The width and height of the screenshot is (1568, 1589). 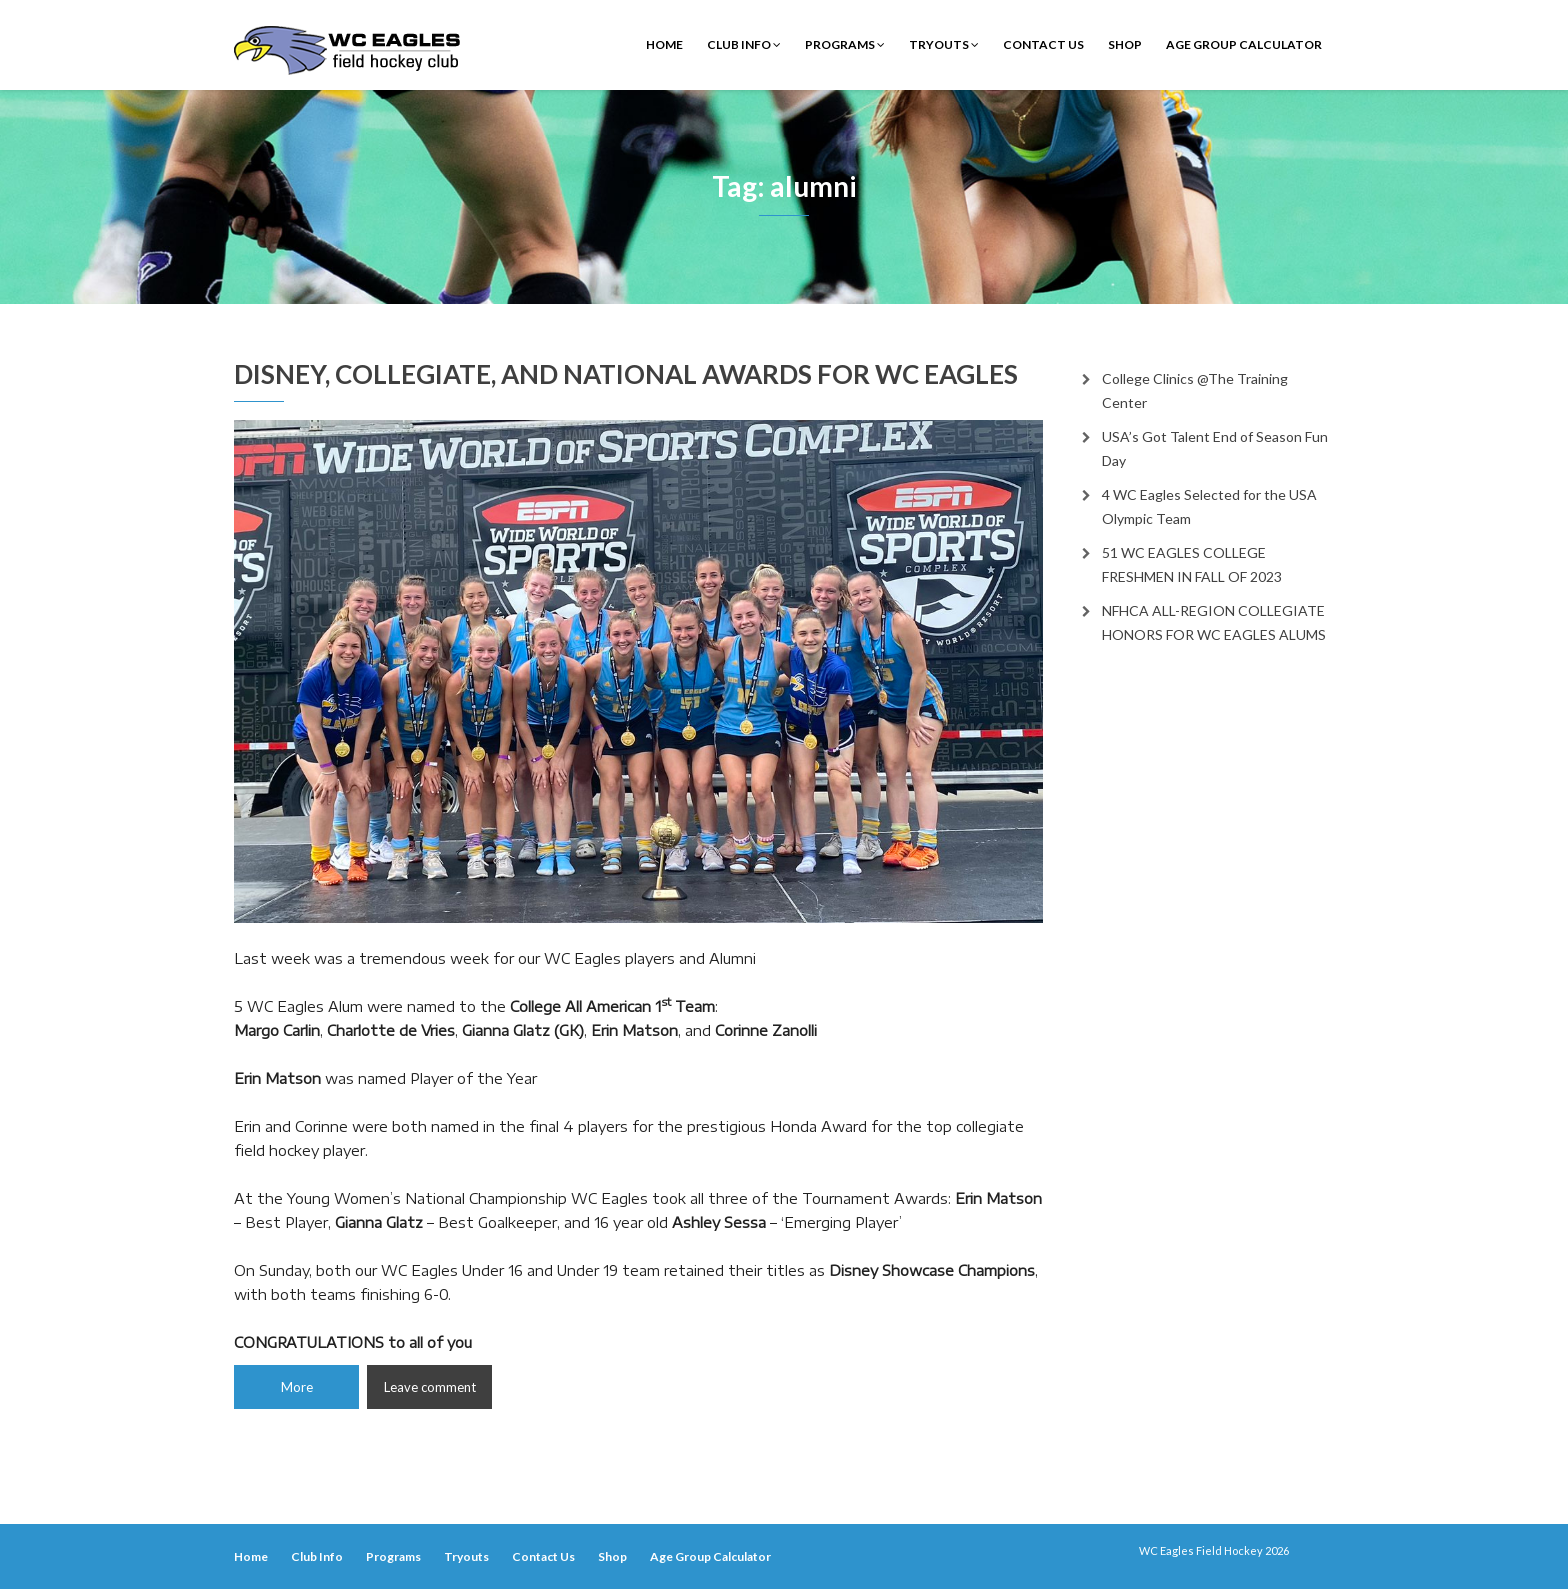 What do you see at coordinates (1209, 506) in the screenshot?
I see `4 WC Eagles Selected for the USA Olympic Team` at bounding box center [1209, 506].